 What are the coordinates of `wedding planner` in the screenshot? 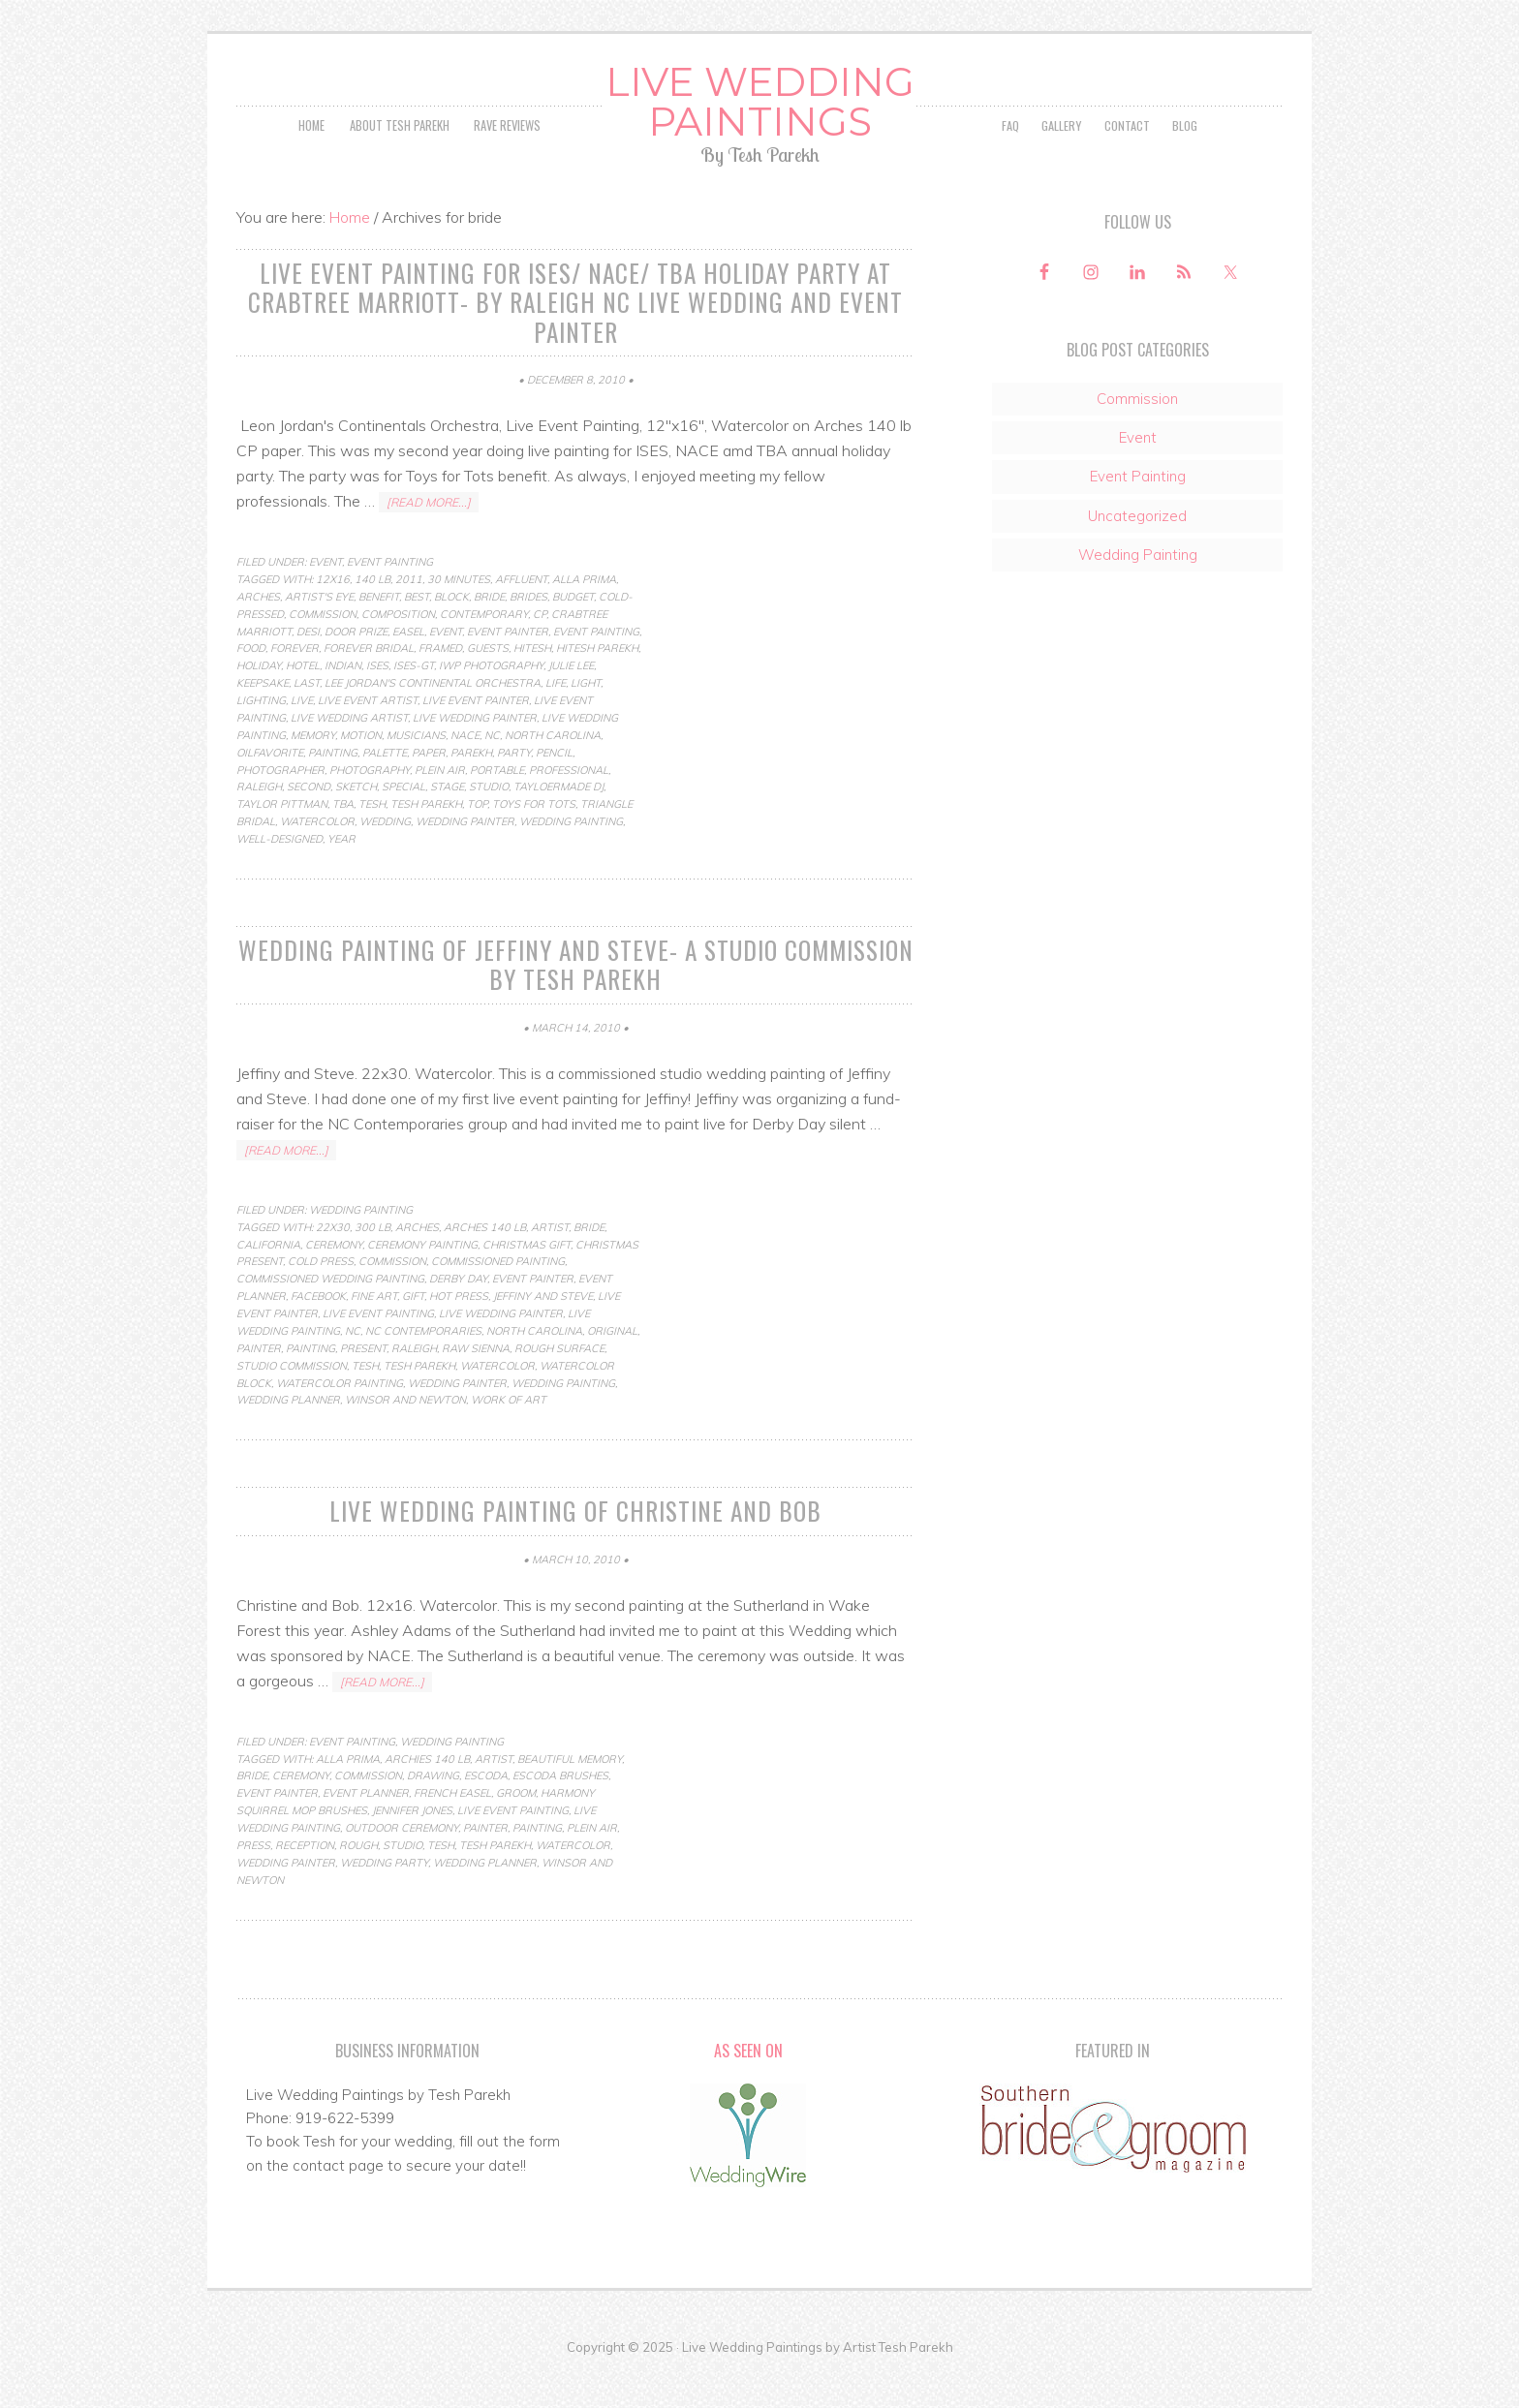 It's located at (288, 1436).